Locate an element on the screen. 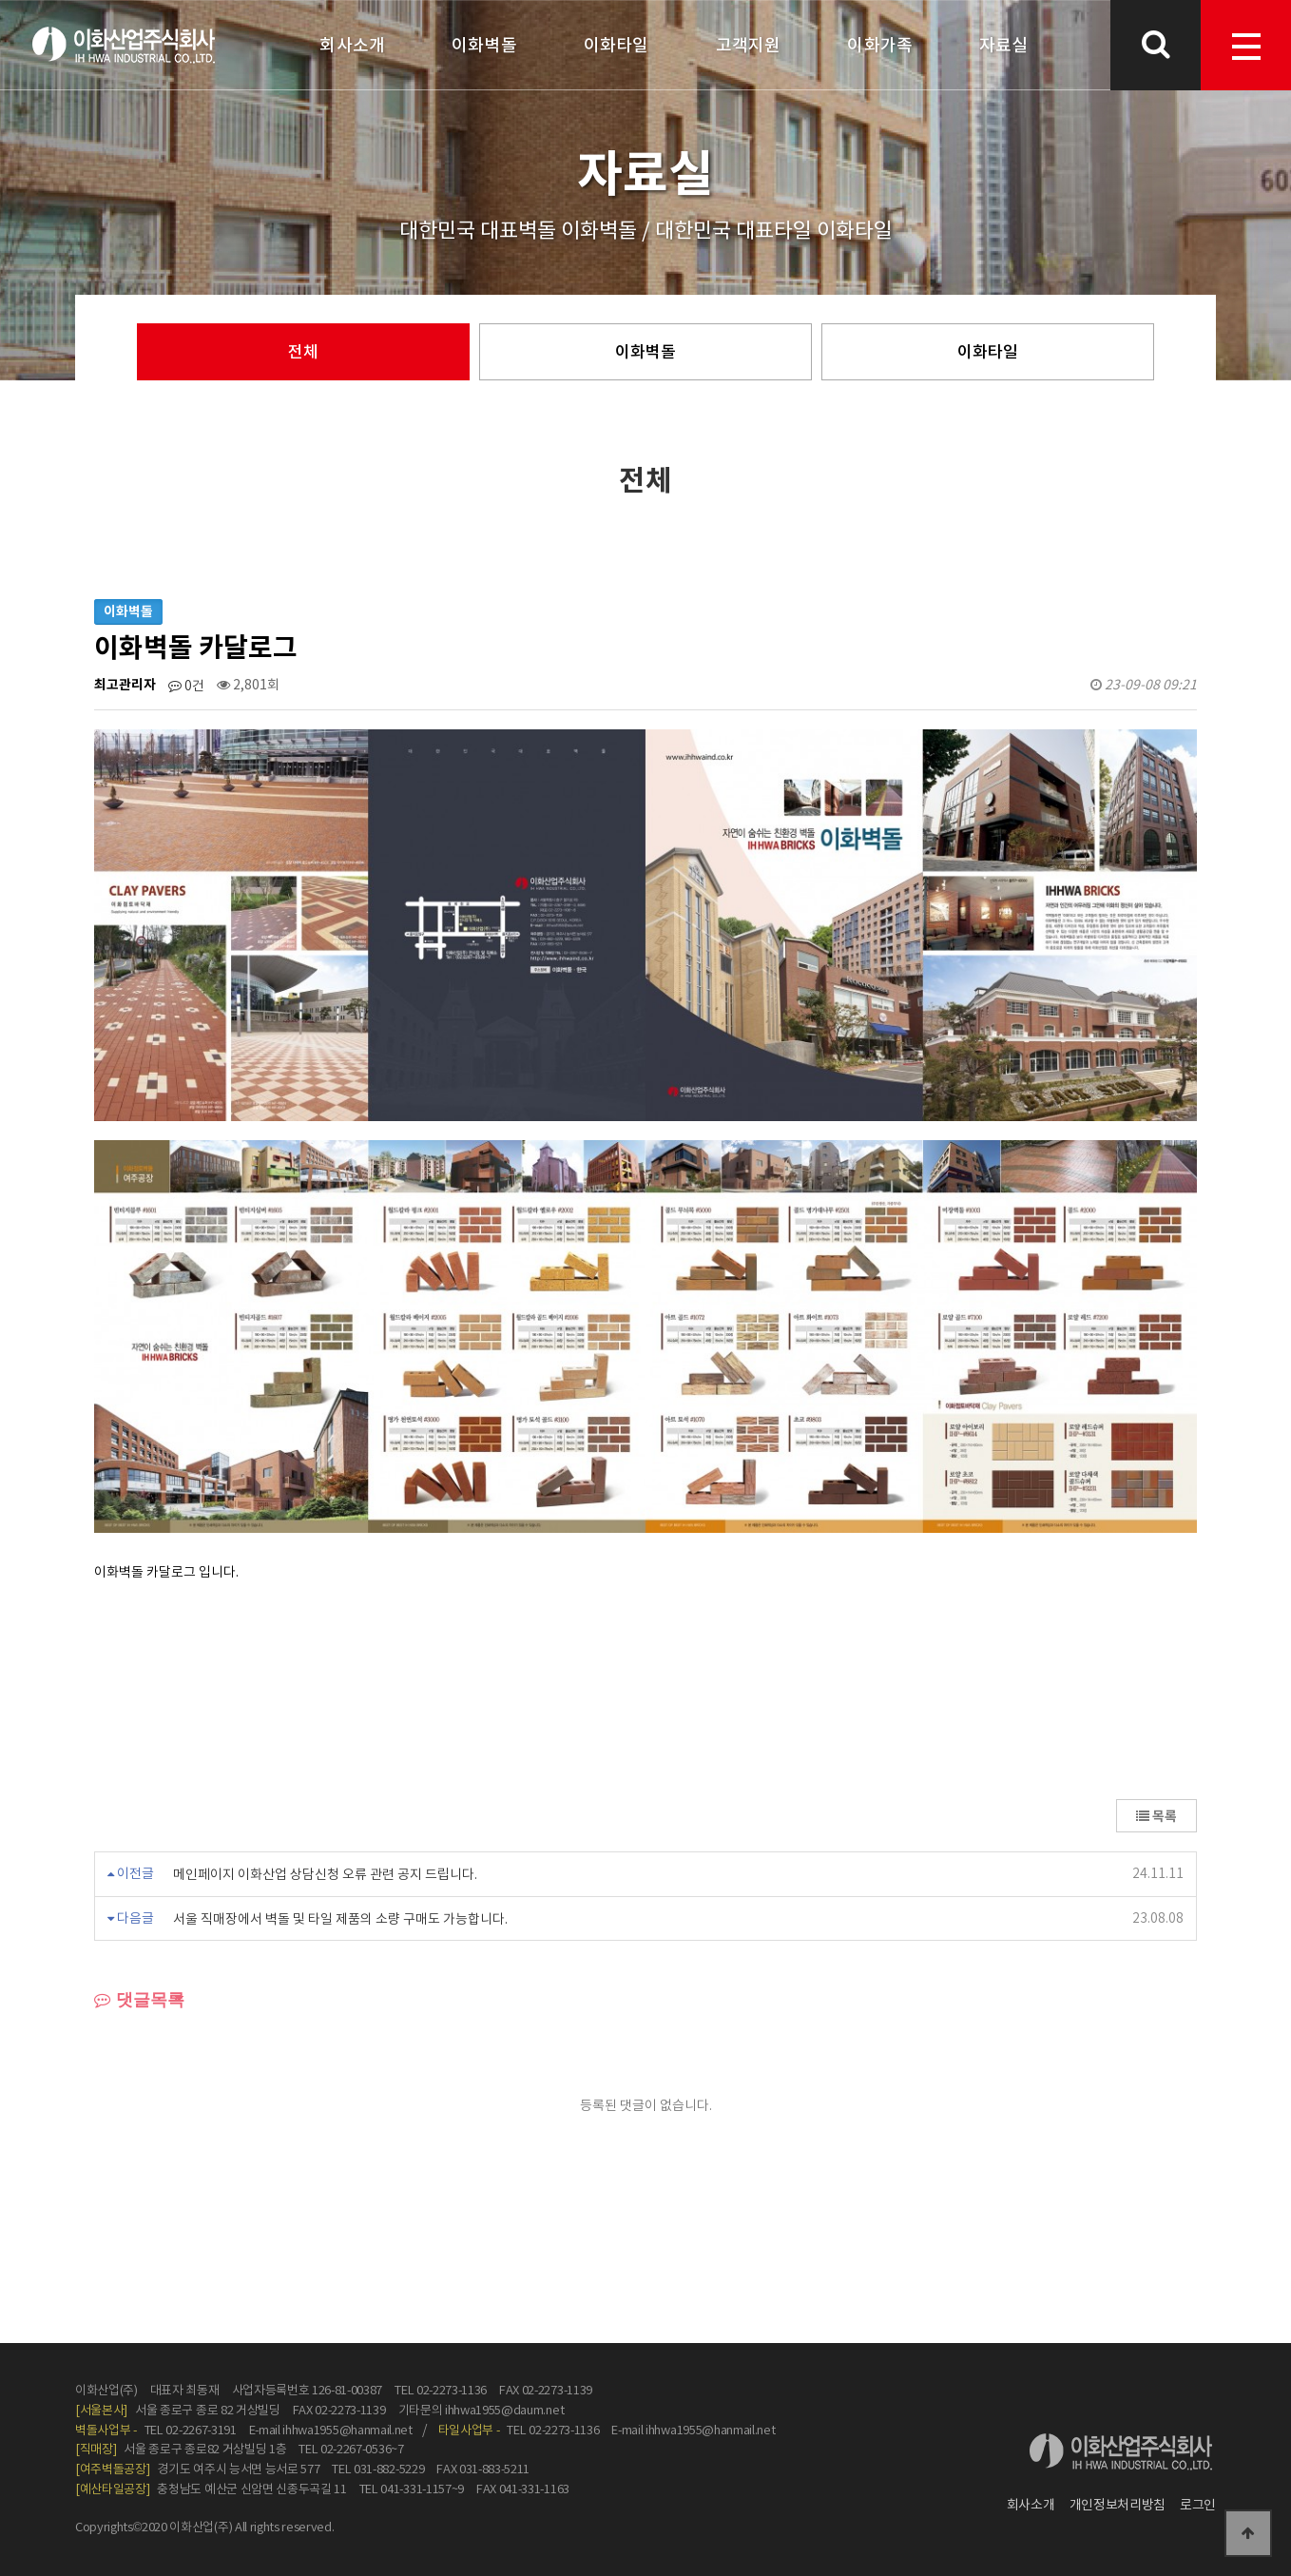  회사소개 is located at coordinates (1031, 2504).